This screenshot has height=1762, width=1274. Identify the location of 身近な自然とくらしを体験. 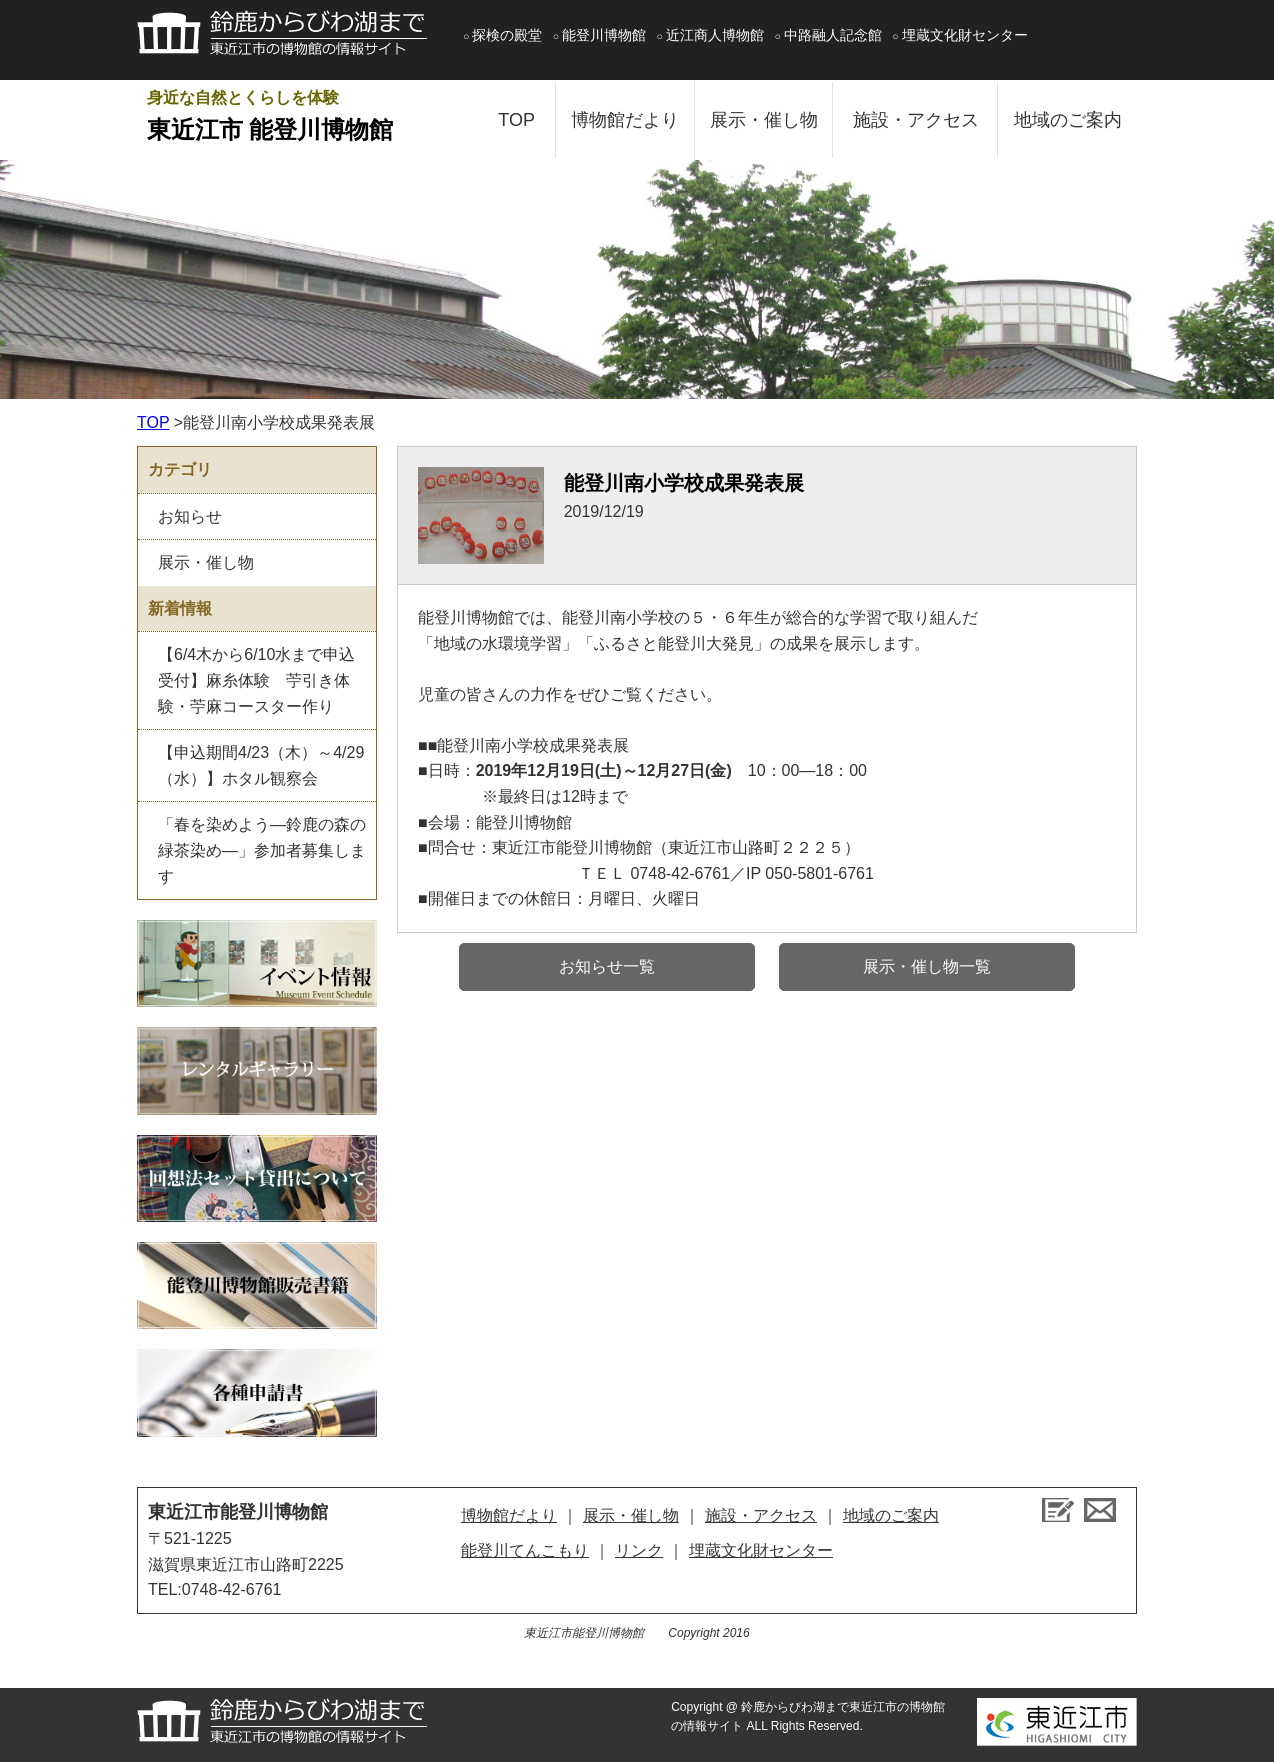
(302, 119).